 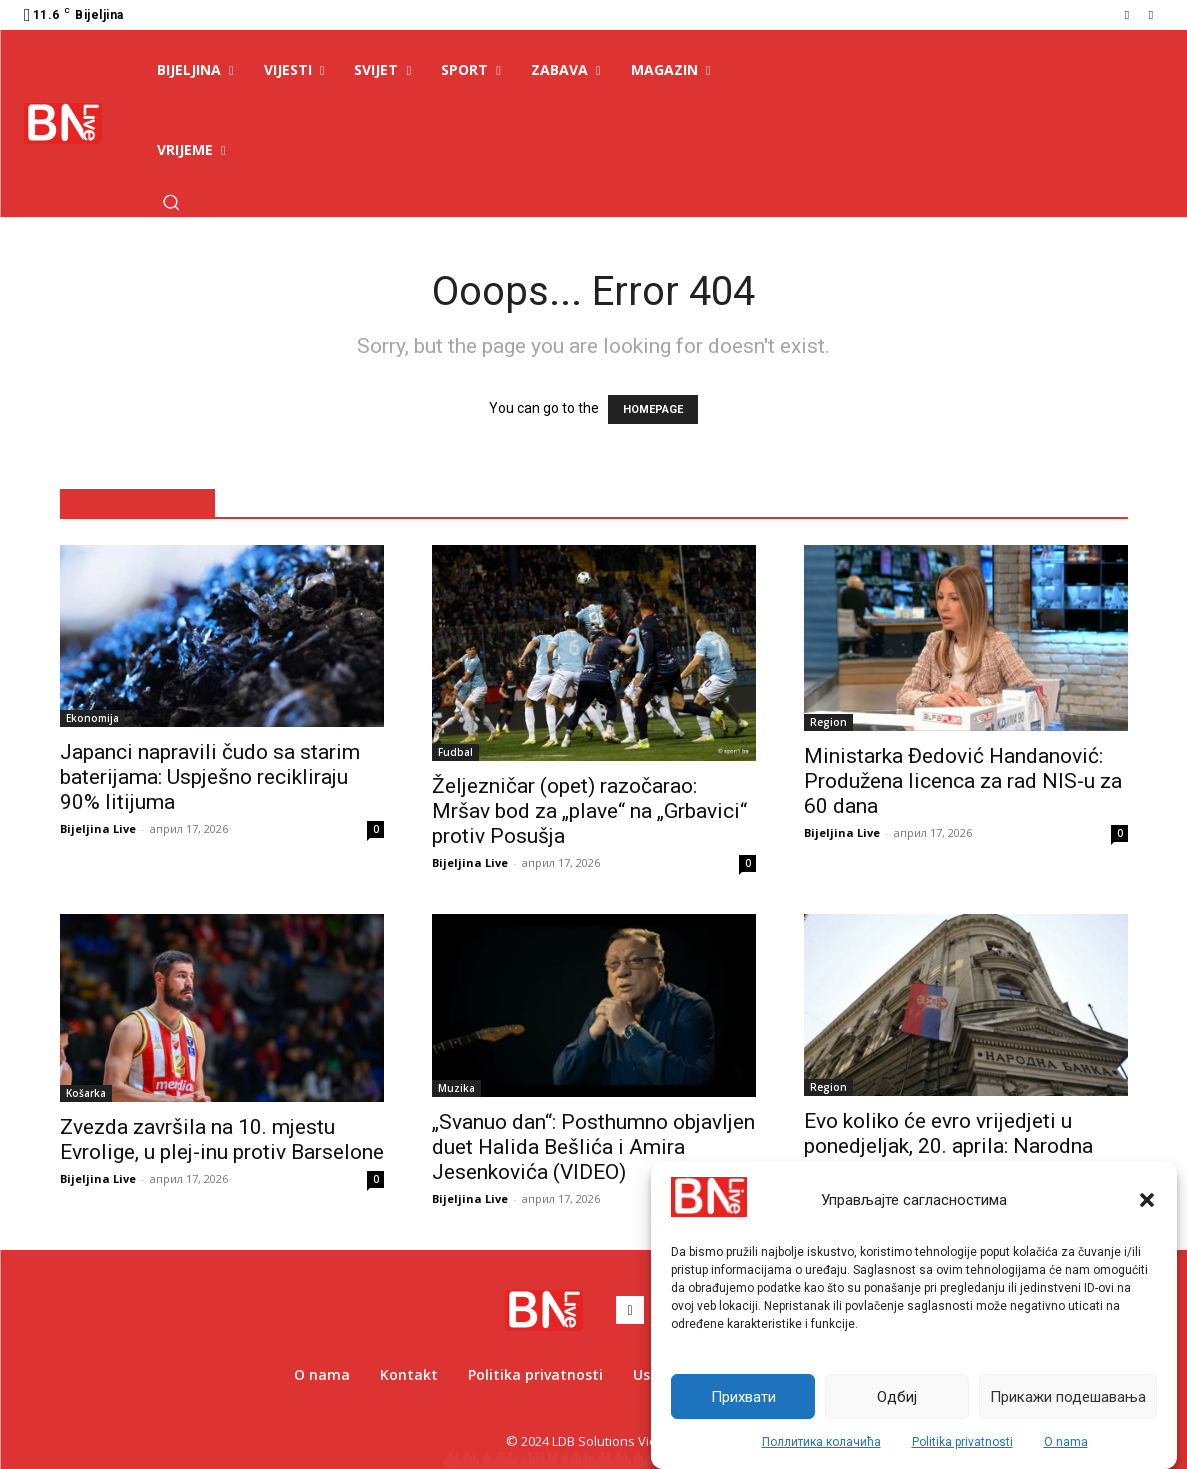 What do you see at coordinates (1066, 1442) in the screenshot?
I see `O nama` at bounding box center [1066, 1442].